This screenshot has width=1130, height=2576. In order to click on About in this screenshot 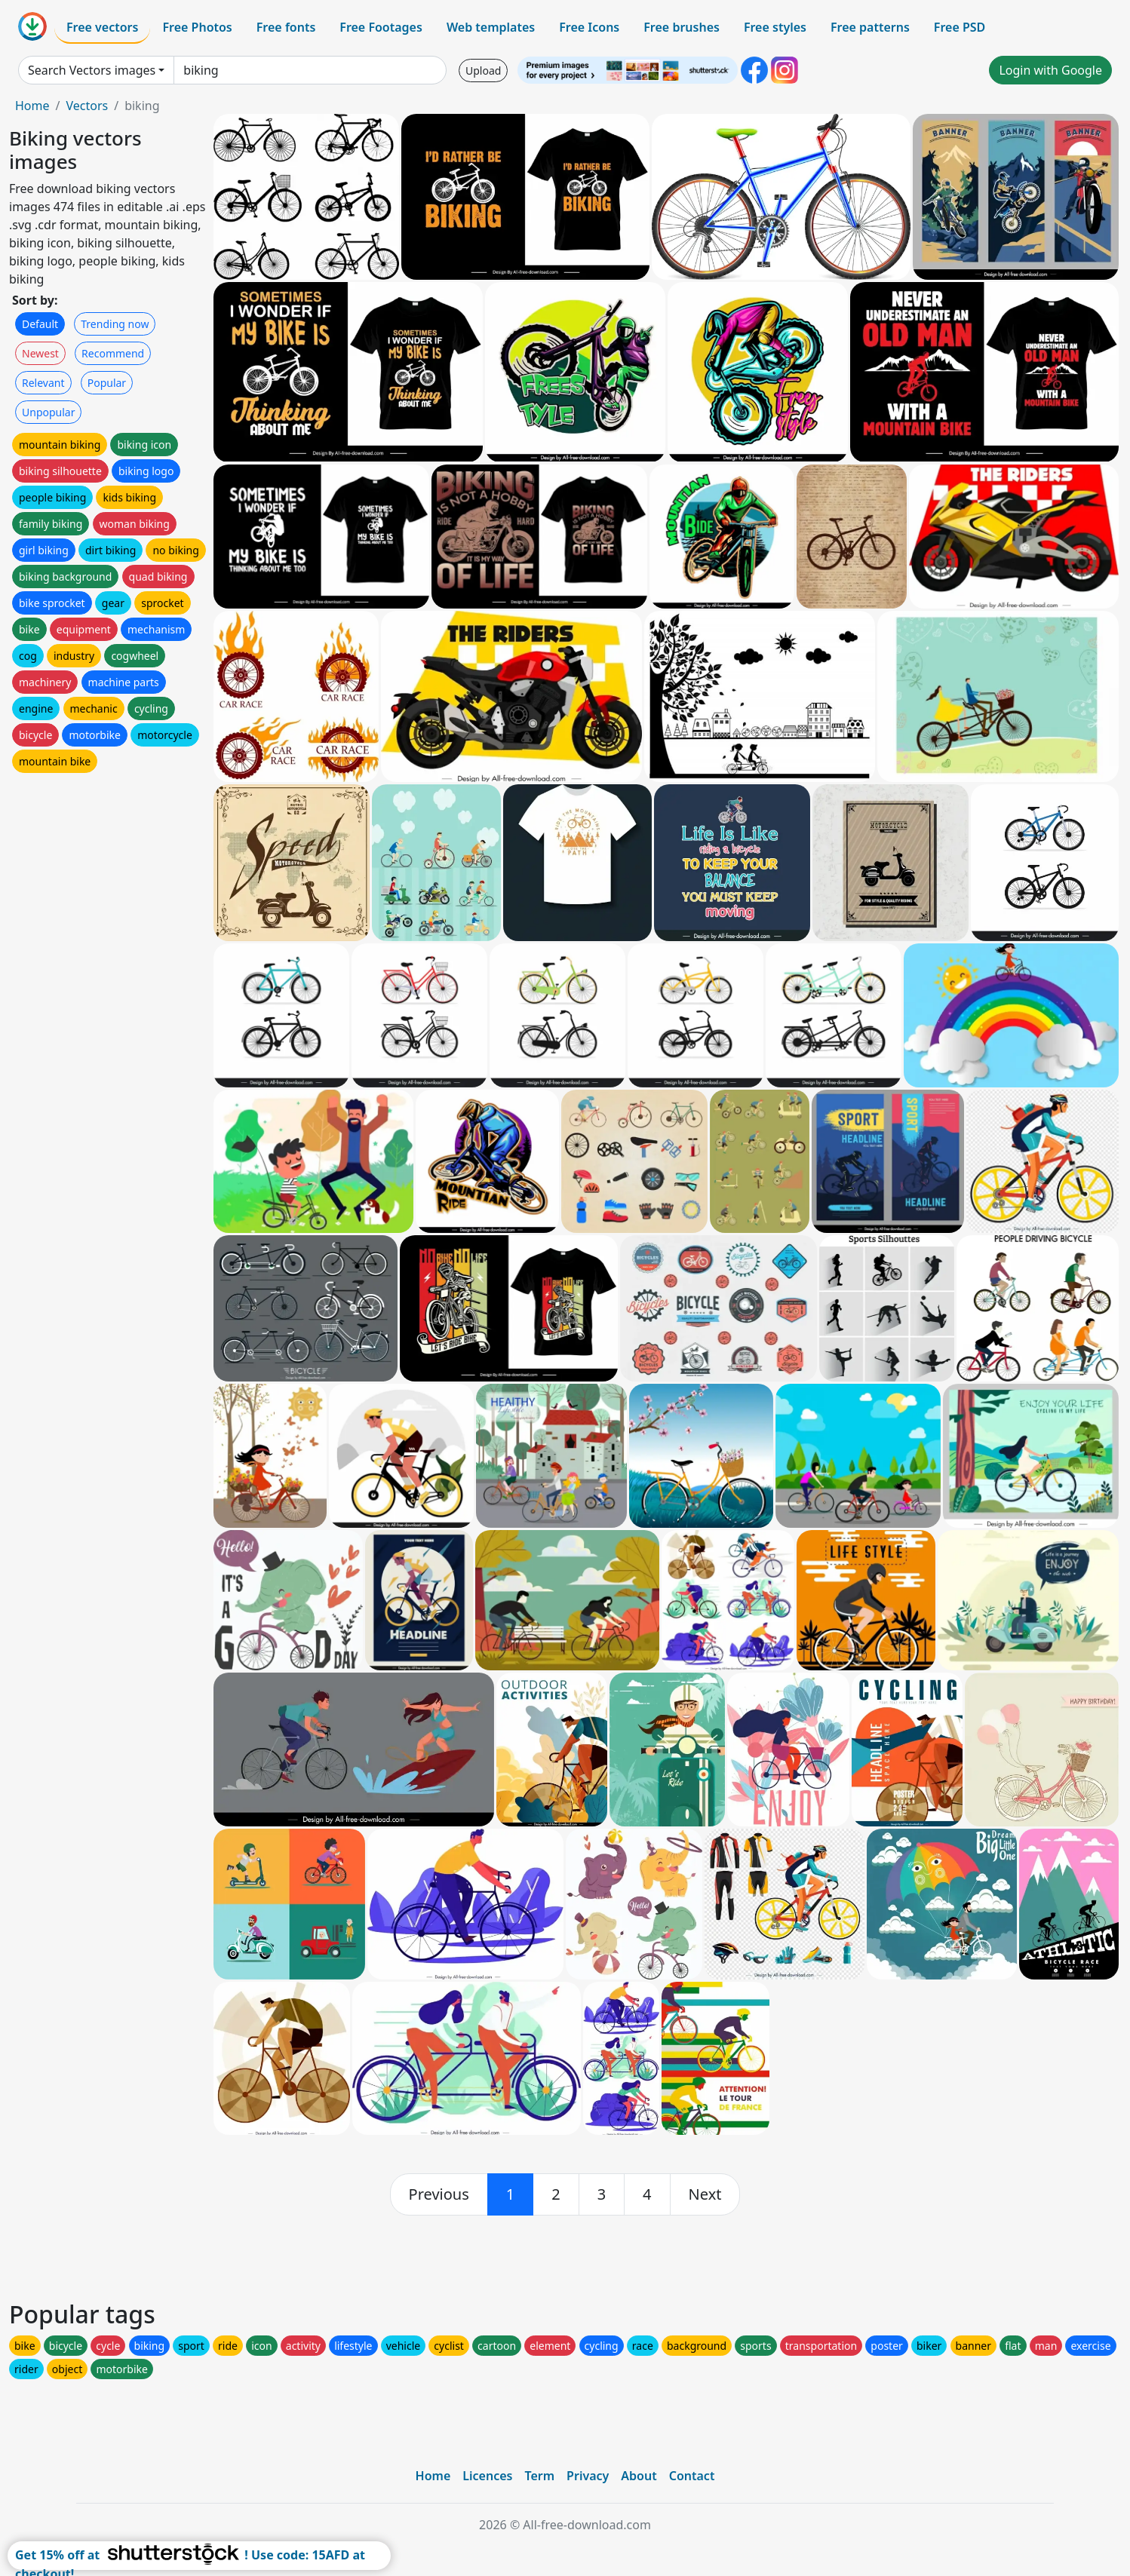, I will do `click(638, 2475)`.